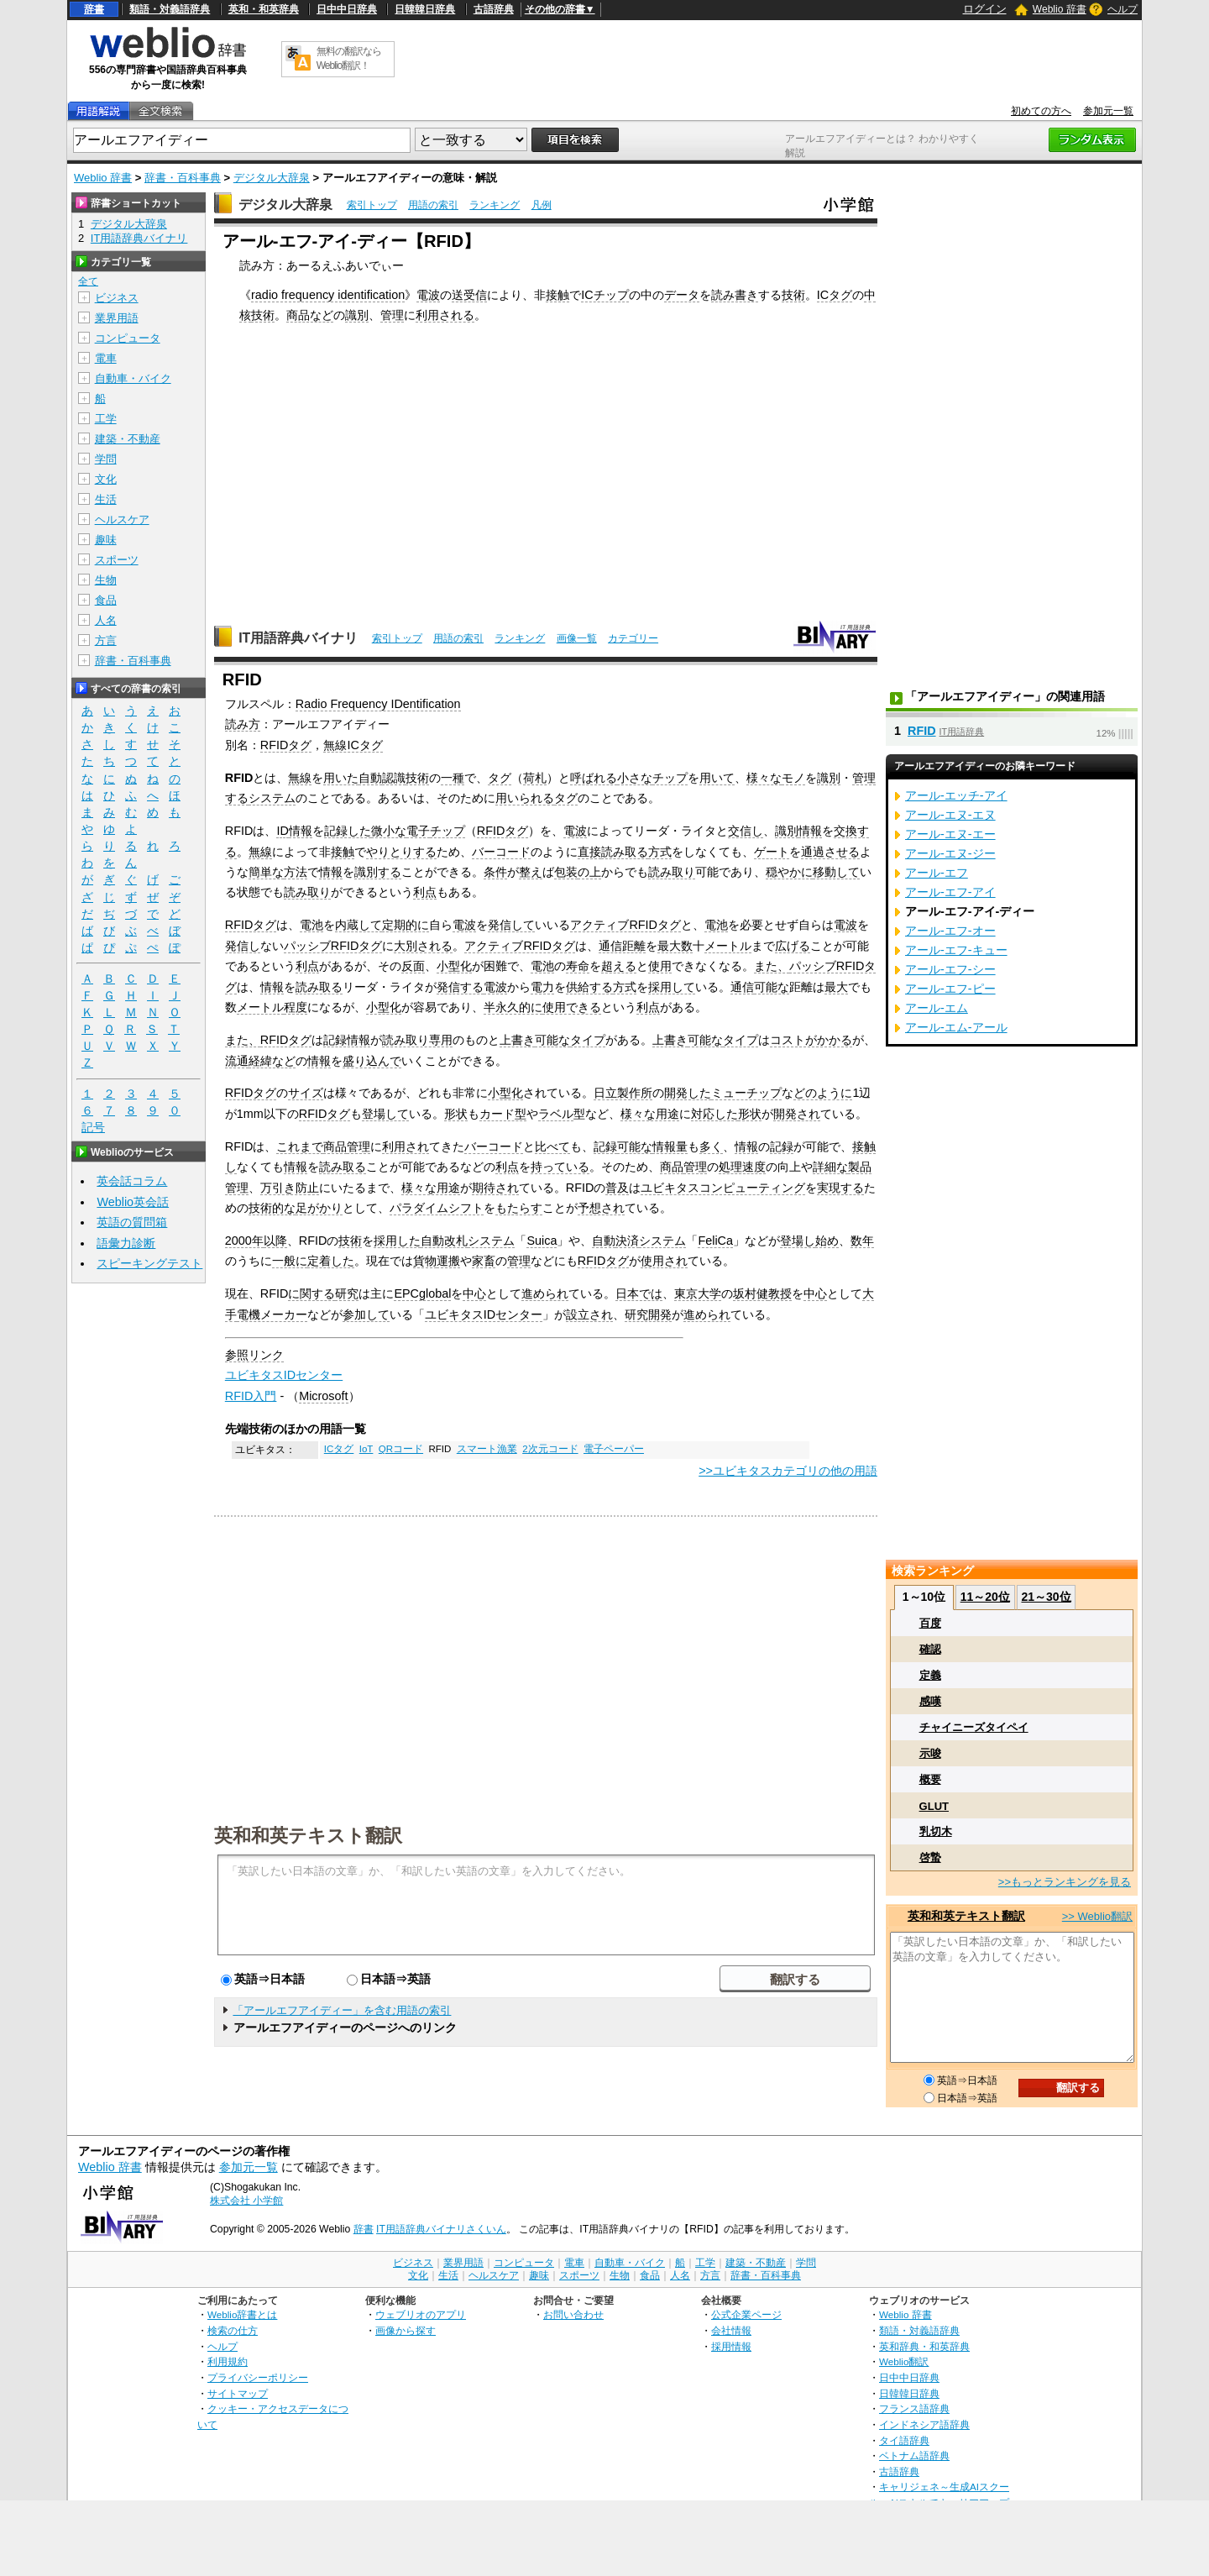 The image size is (1209, 2576). I want to click on 形状, so click(456, 1113).